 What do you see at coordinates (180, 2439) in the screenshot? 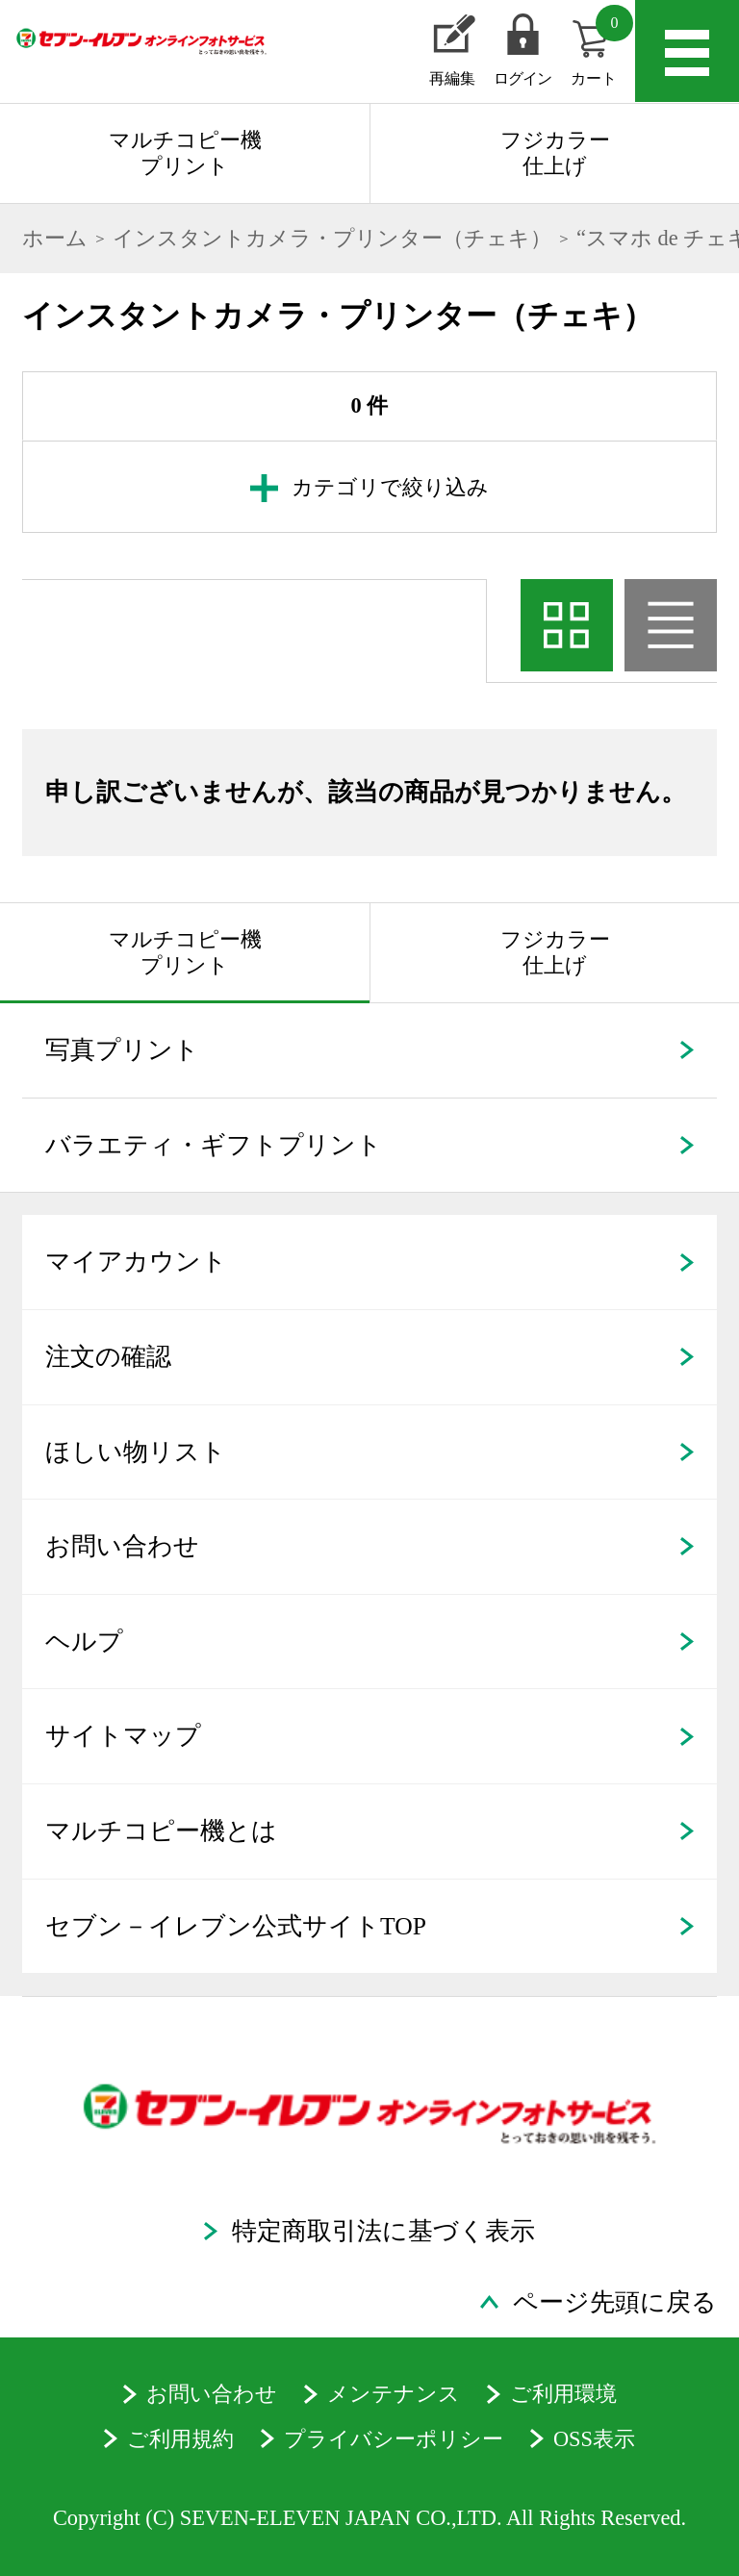
I see `ご利用規約` at bounding box center [180, 2439].